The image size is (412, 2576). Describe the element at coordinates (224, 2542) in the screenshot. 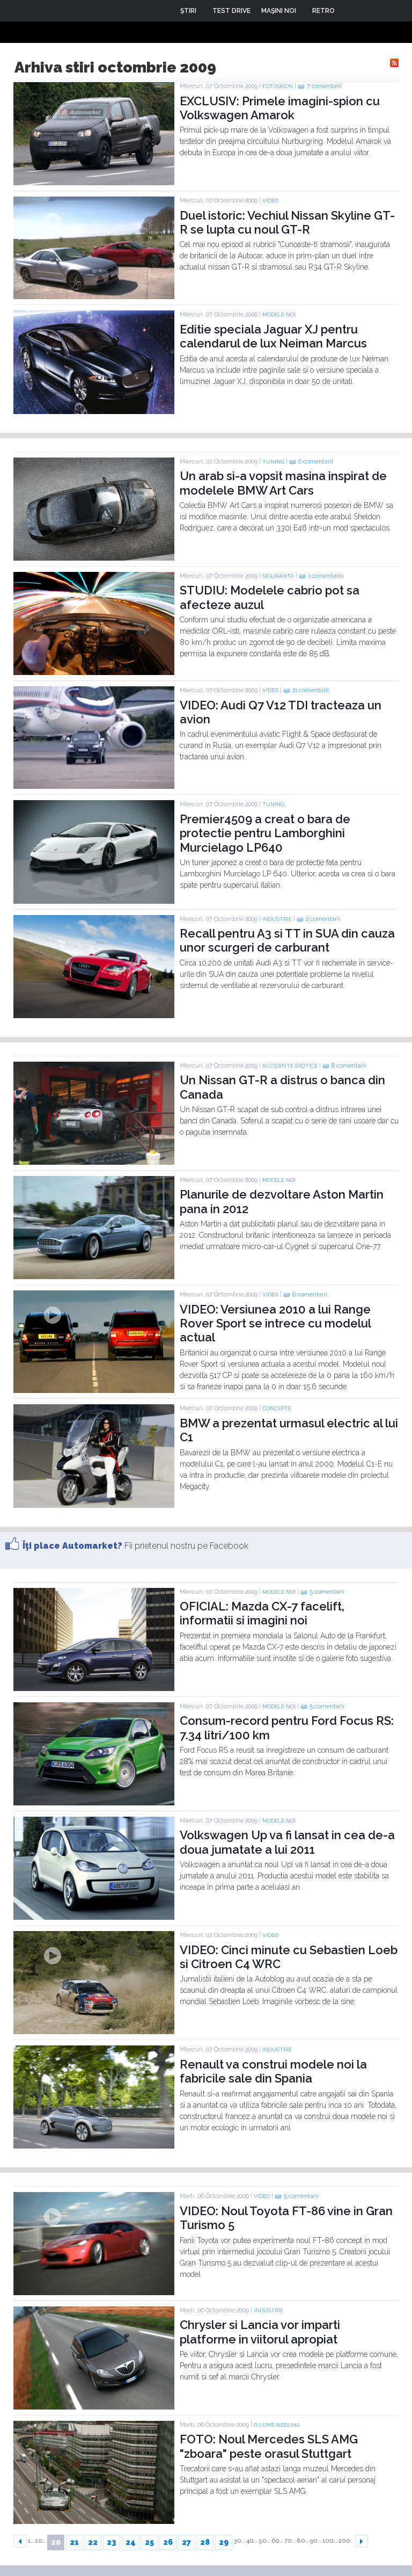

I see `29` at that location.